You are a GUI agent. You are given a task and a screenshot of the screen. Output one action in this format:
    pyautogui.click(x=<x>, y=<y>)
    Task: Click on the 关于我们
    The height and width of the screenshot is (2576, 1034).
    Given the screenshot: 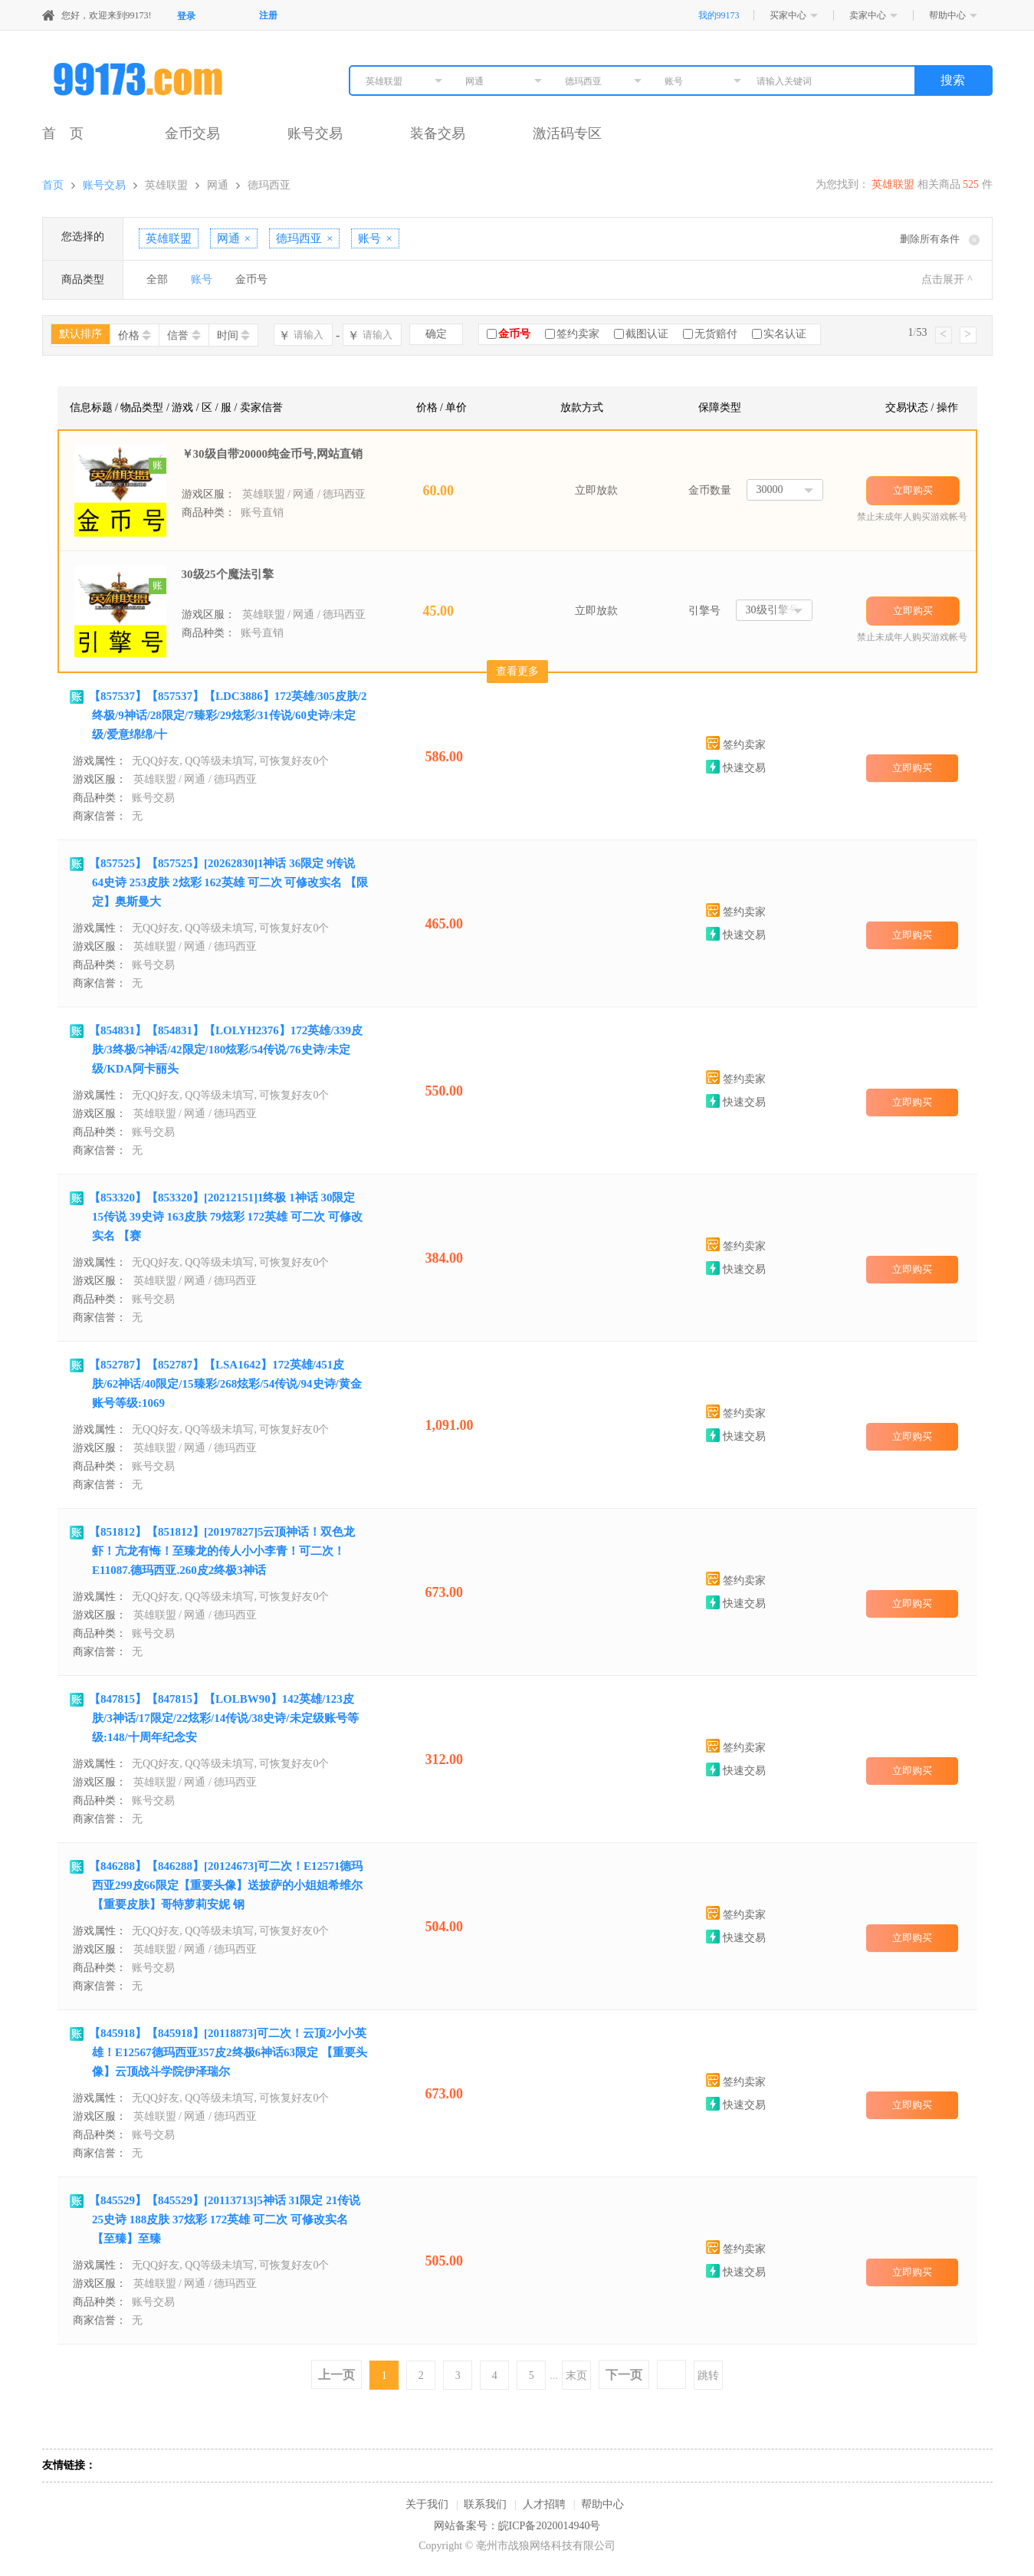 What is the action you would take?
    pyautogui.click(x=426, y=2504)
    